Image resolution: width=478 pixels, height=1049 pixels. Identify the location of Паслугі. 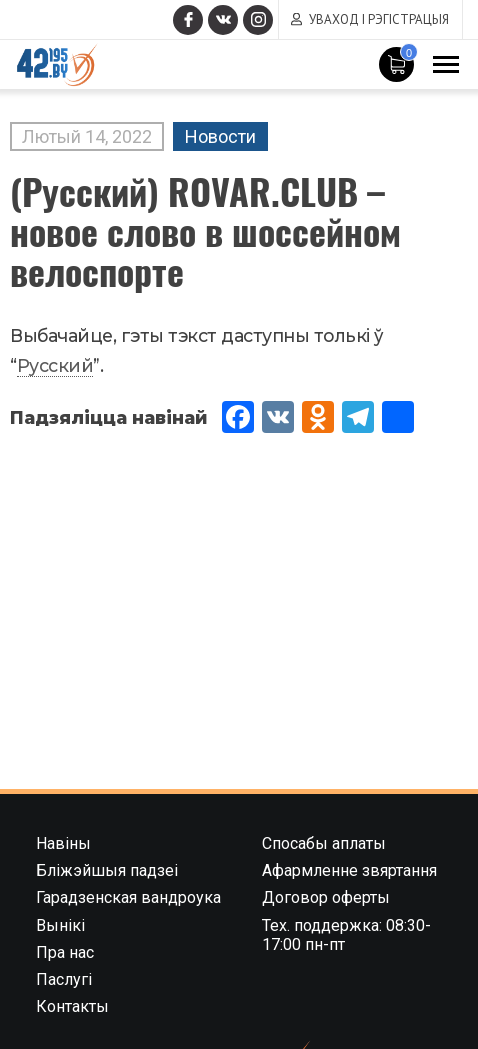
(64, 979).